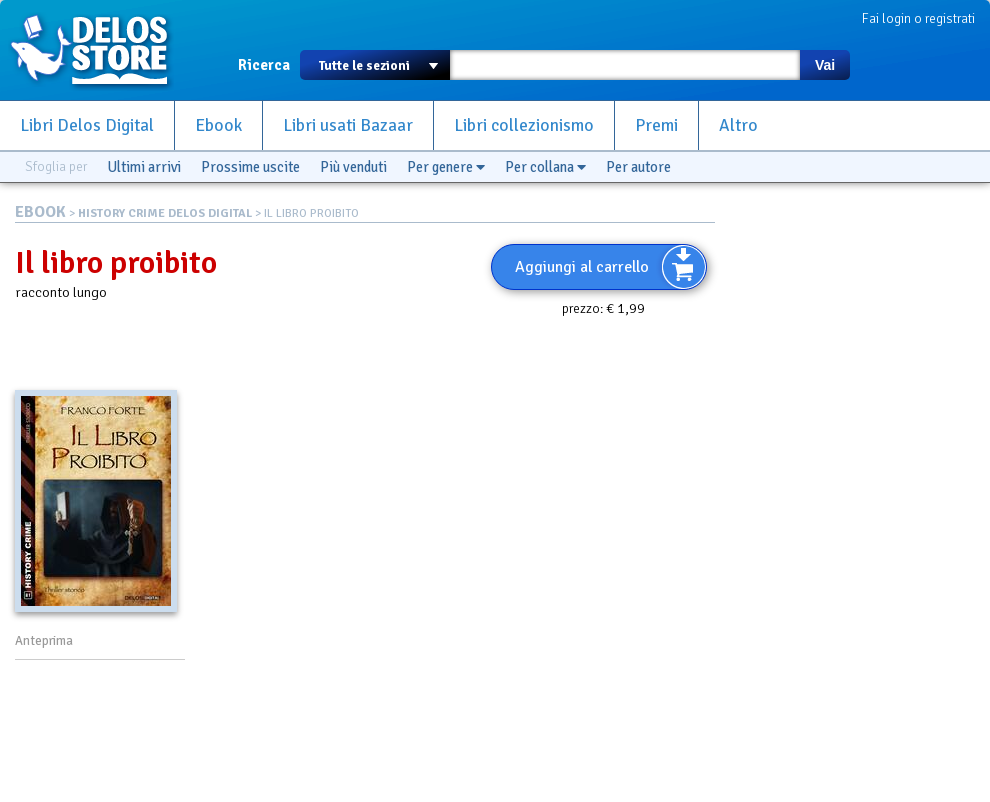 The height and width of the screenshot is (802, 990). Describe the element at coordinates (545, 167) in the screenshot. I see `Per collana` at that location.